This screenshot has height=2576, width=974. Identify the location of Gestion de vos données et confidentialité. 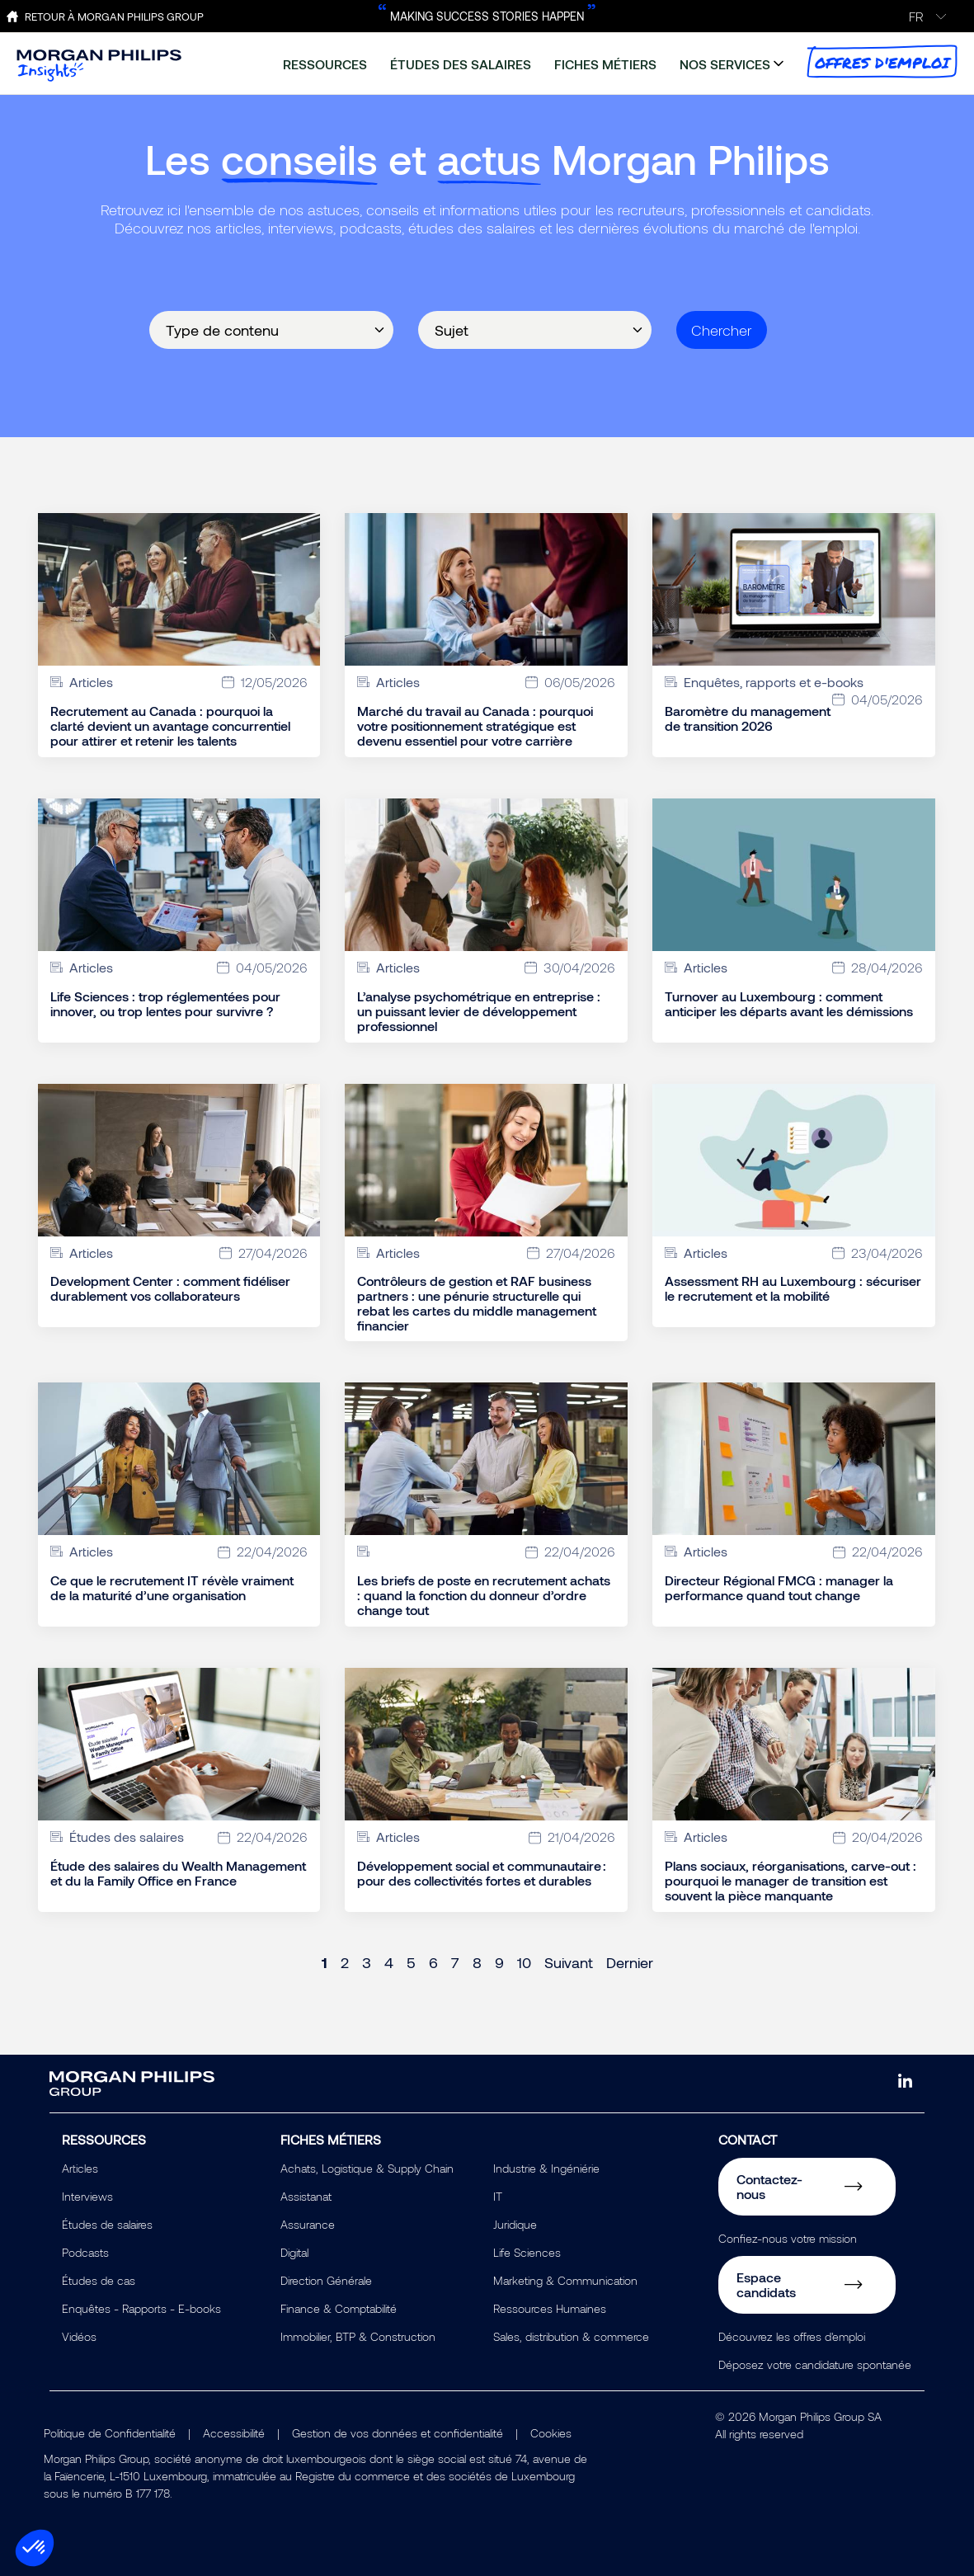
(397, 2433).